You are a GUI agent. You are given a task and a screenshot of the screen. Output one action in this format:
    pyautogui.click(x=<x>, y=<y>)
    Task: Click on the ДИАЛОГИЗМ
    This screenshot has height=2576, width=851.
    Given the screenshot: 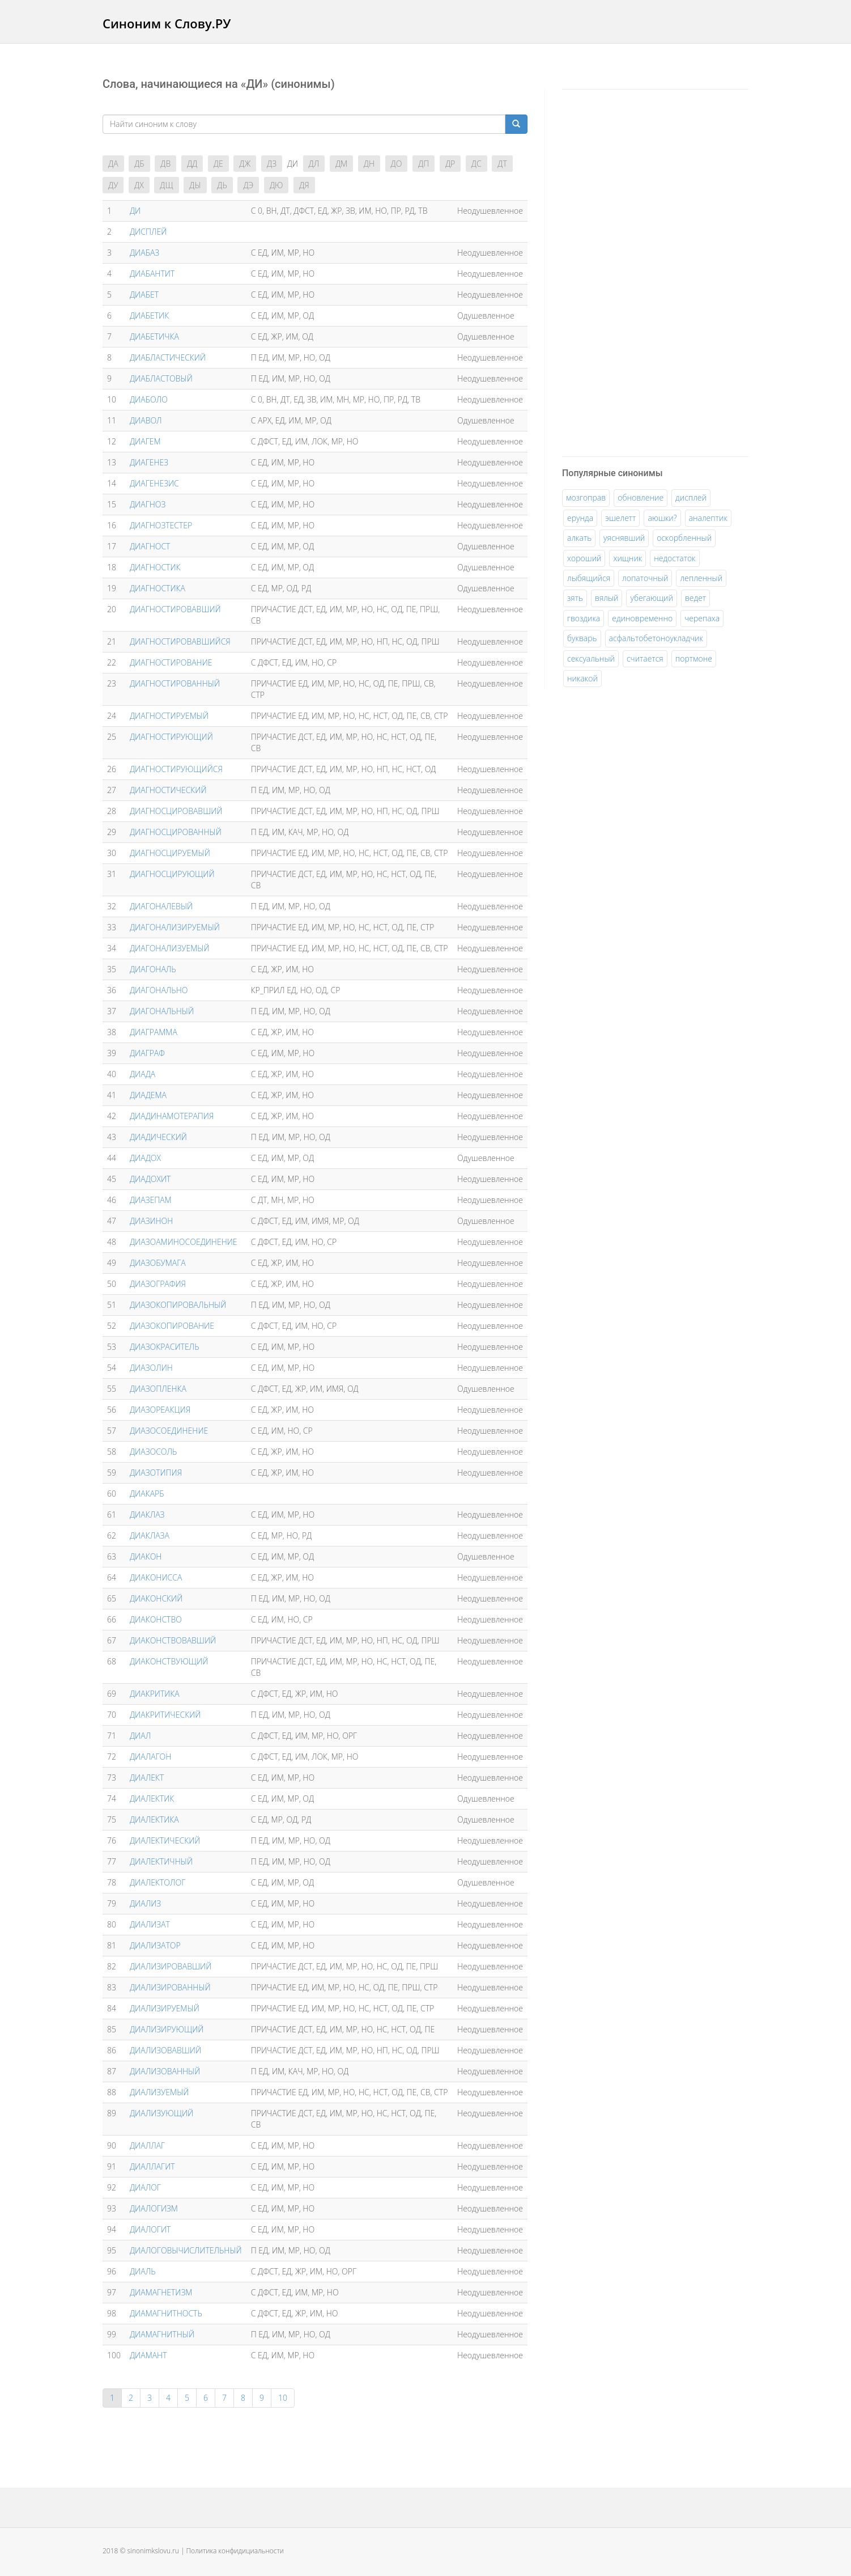 What is the action you would take?
    pyautogui.click(x=154, y=2208)
    